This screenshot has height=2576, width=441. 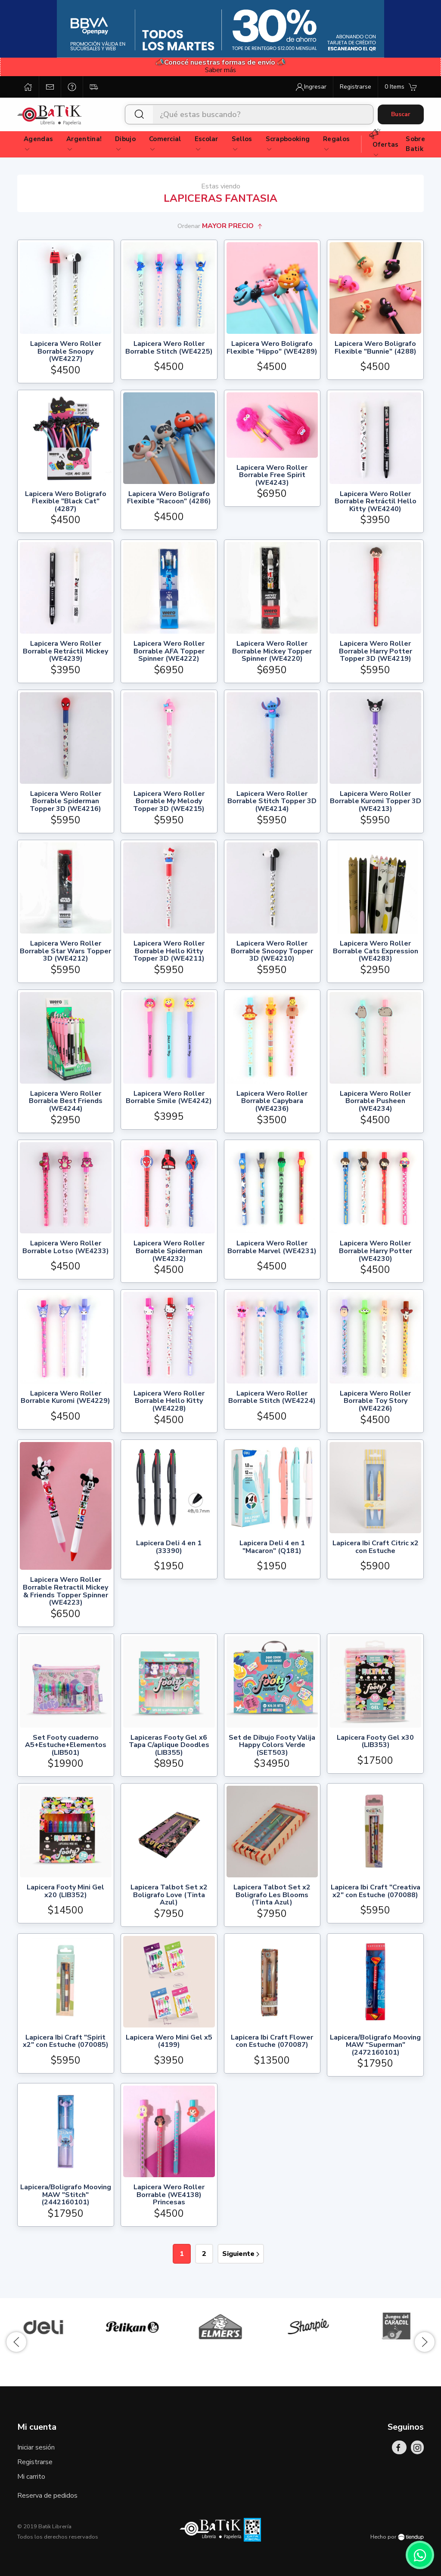 What do you see at coordinates (375, 2045) in the screenshot?
I see `Lapicera/Boligrafo Mooving MAW "Superman" (2472160101)` at bounding box center [375, 2045].